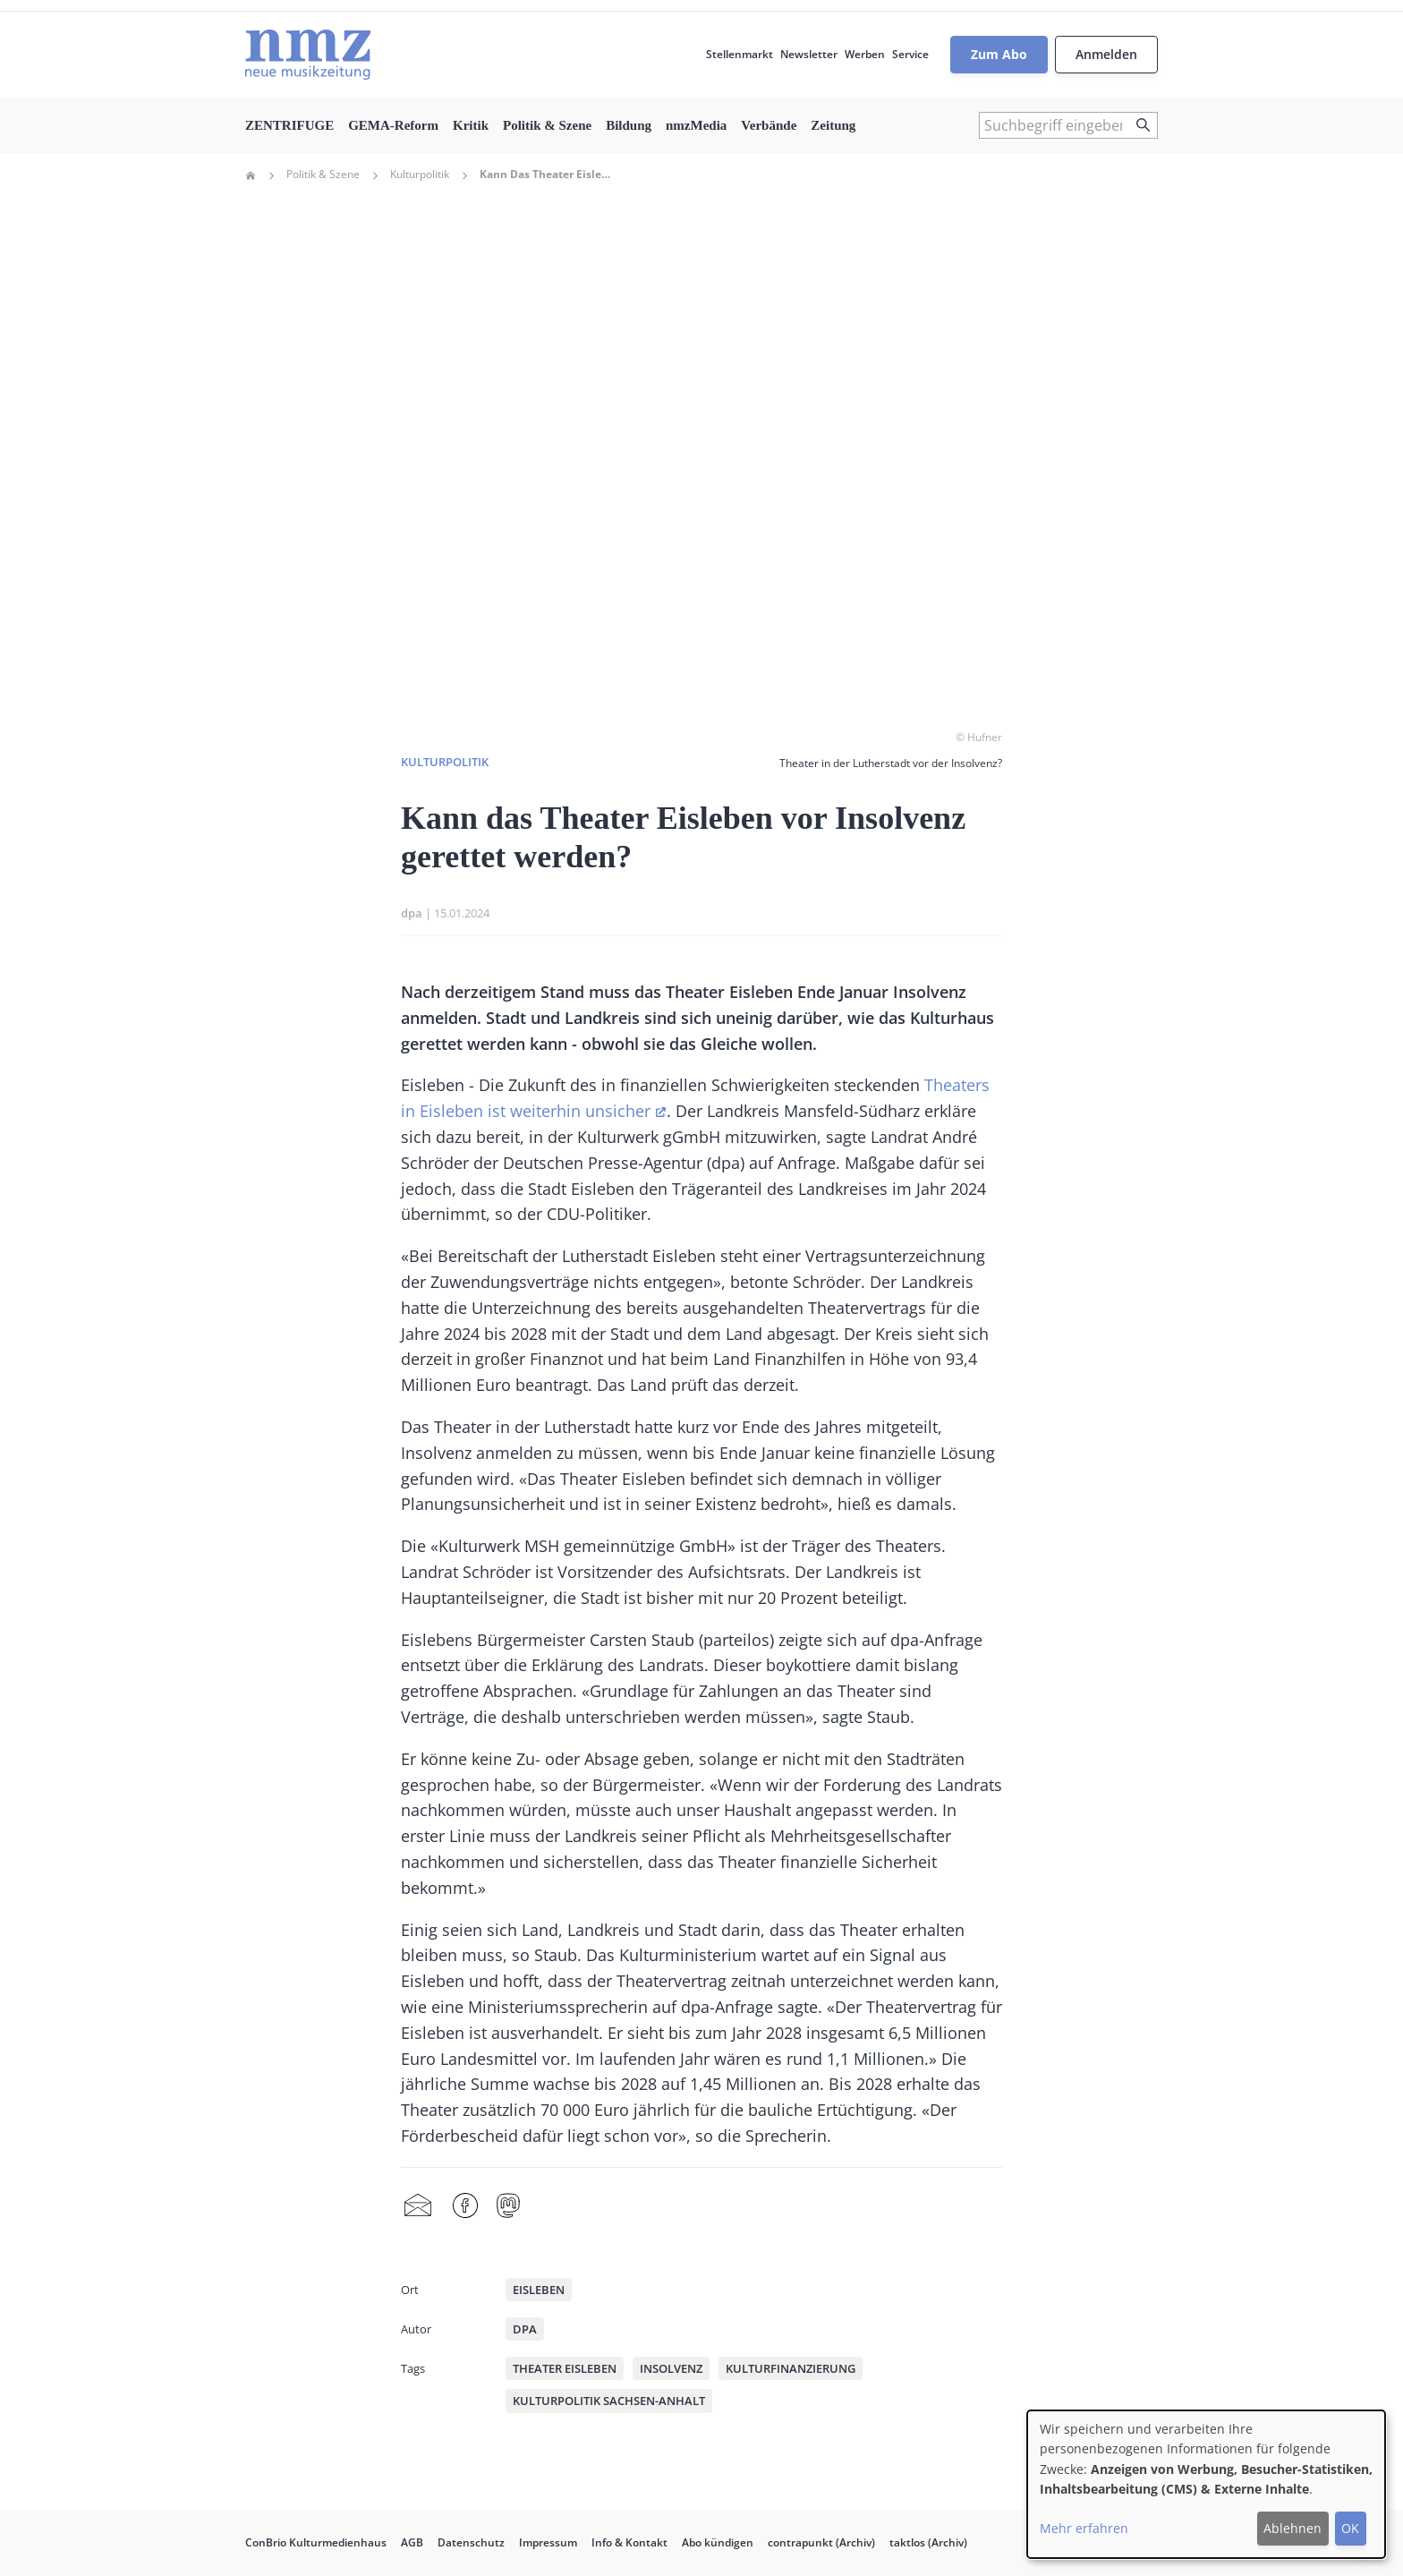  What do you see at coordinates (289, 125) in the screenshot?
I see `ZENTRIFUGE` at bounding box center [289, 125].